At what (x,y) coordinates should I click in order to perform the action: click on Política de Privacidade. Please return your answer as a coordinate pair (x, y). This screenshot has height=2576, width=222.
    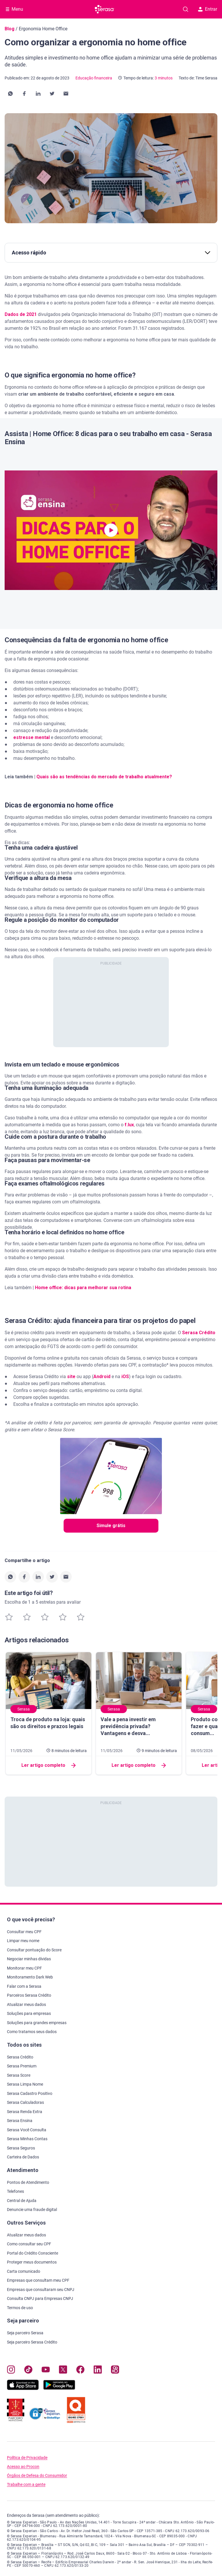
    Looking at the image, I should click on (27, 2458).